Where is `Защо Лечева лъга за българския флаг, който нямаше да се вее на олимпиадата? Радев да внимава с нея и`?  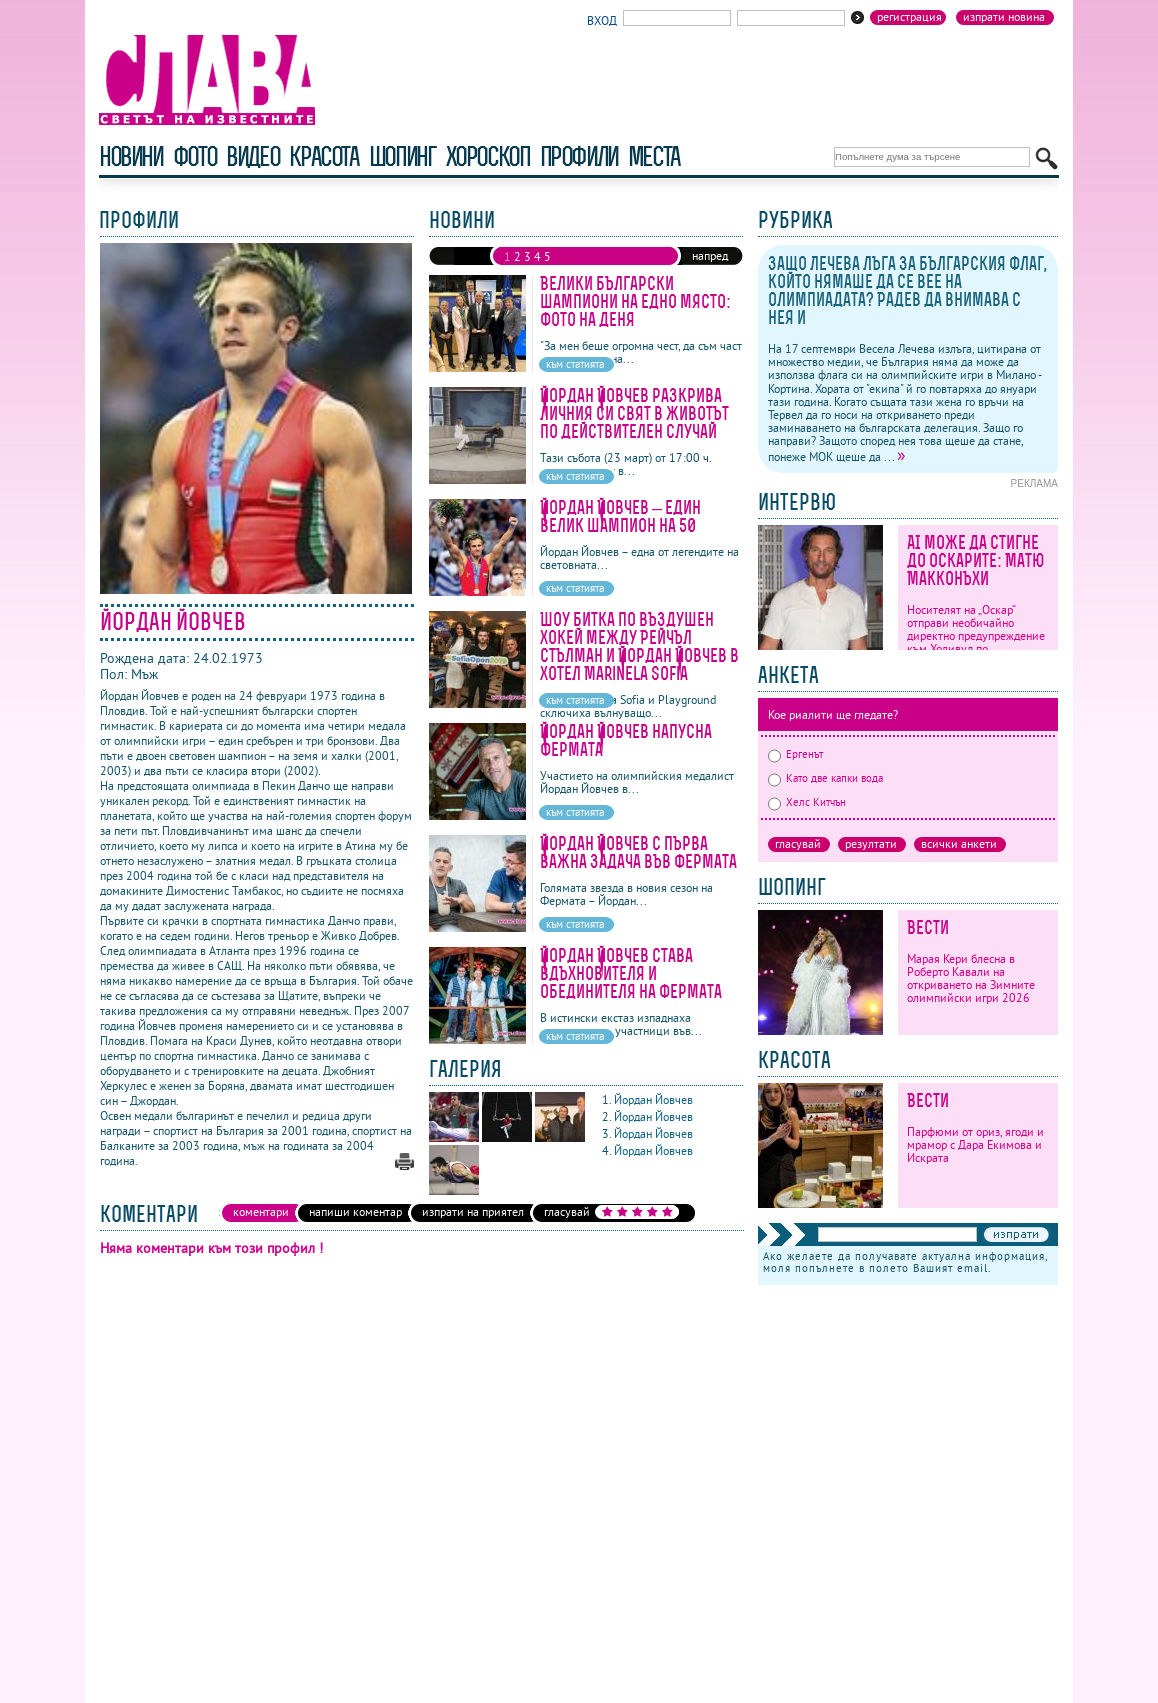 Защо Лечева лъга за българския флаг, който нямаше да се вее на олимпиадата? Радев да внимава с нея и is located at coordinates (907, 290).